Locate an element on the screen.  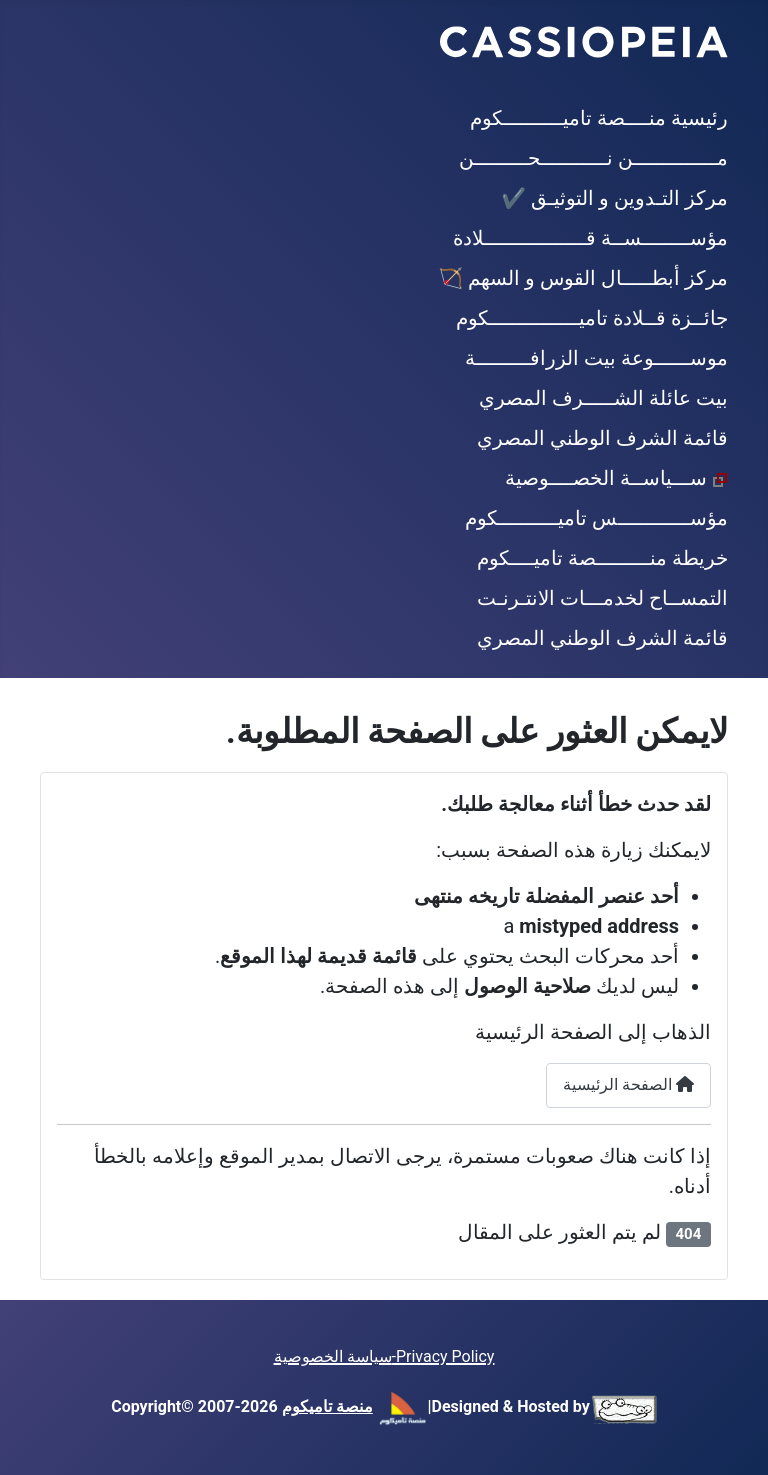
جائــزة قــلادة تاميـــــــــــــــكوم is located at coordinates (592, 318).